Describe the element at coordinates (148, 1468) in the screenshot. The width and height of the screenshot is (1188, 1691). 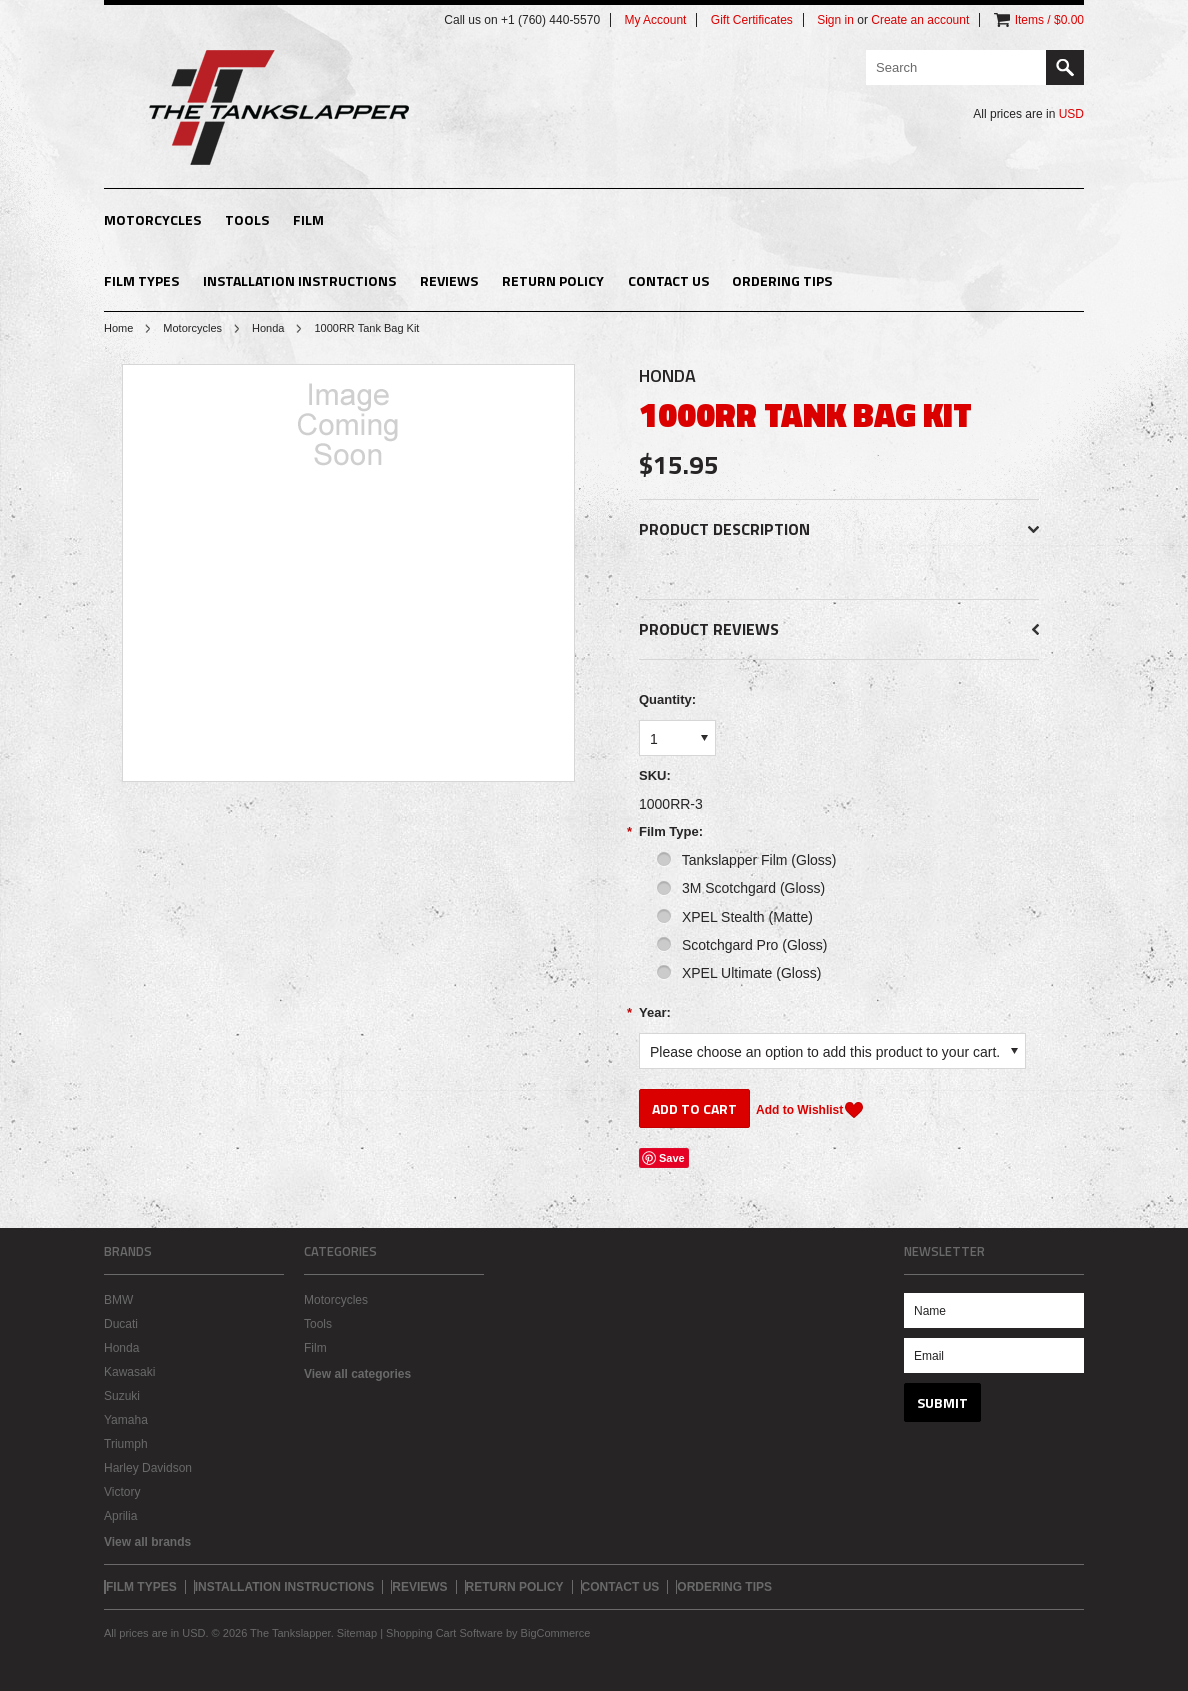
I see `Harley Davidson` at that location.